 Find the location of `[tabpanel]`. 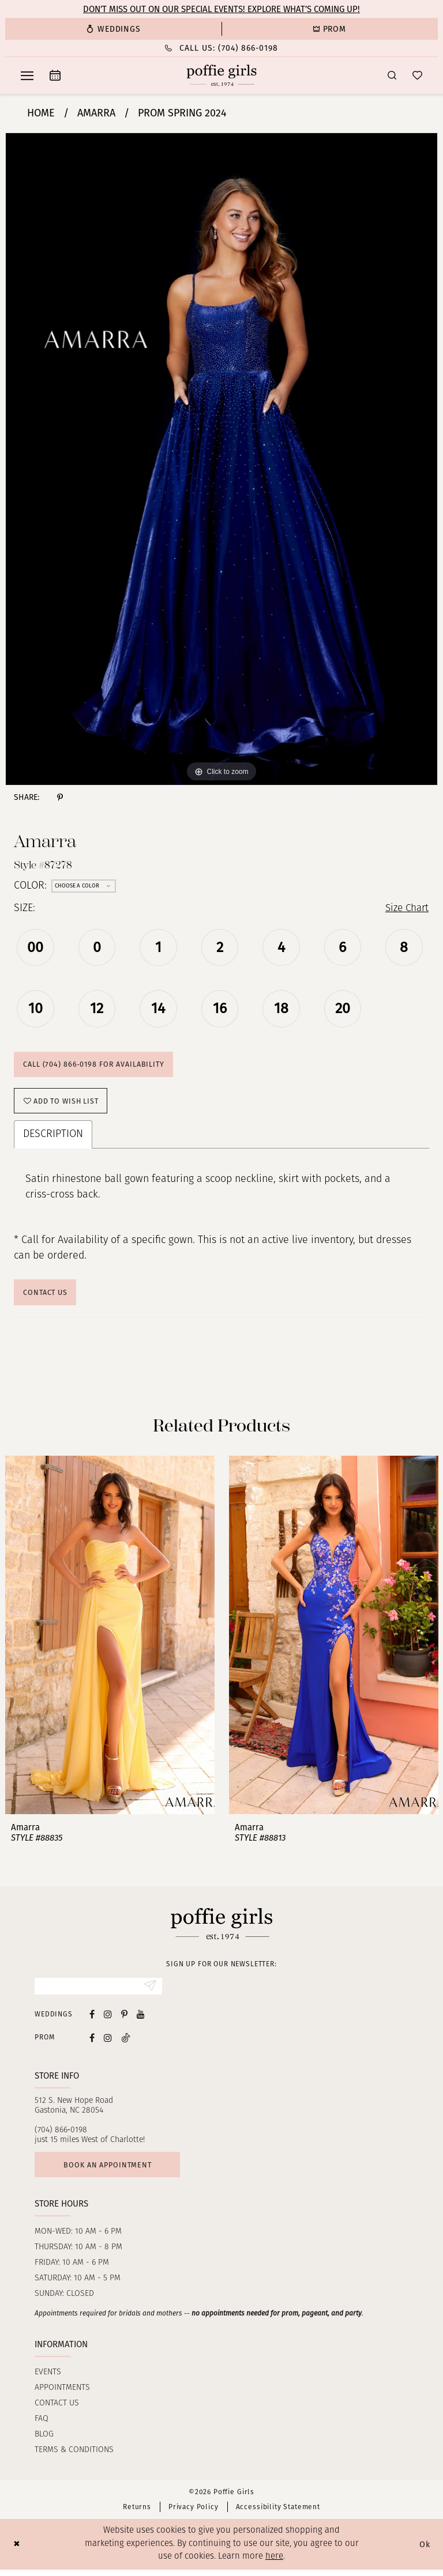

[tabpanel] is located at coordinates (221, 459).